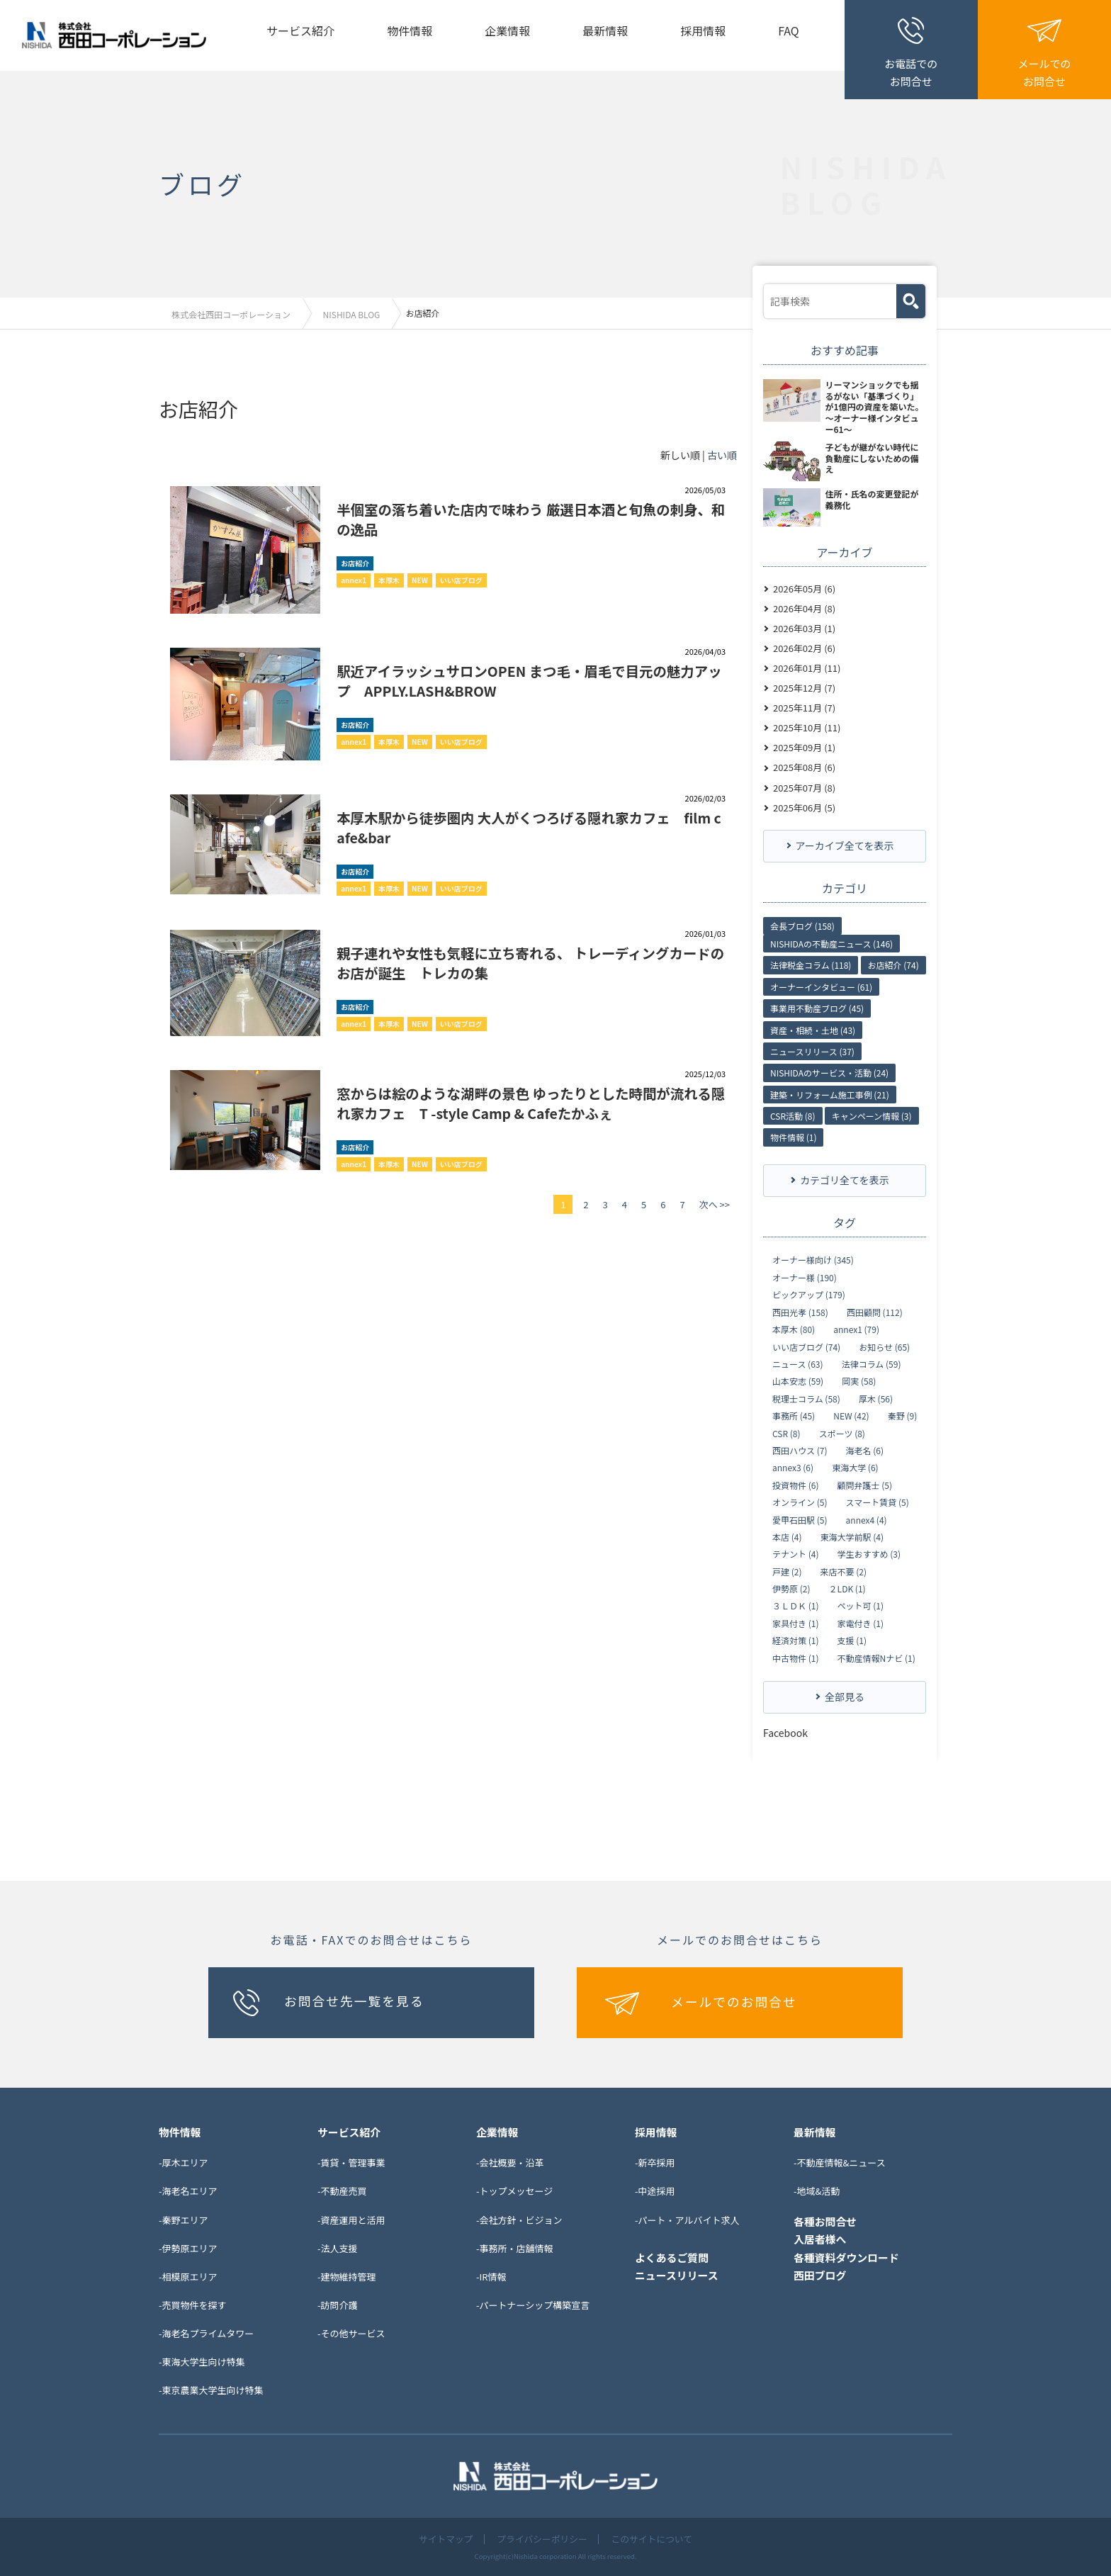 This screenshot has height=2576, width=1111. What do you see at coordinates (193, 2304) in the screenshot?
I see `-売買物件を探す` at bounding box center [193, 2304].